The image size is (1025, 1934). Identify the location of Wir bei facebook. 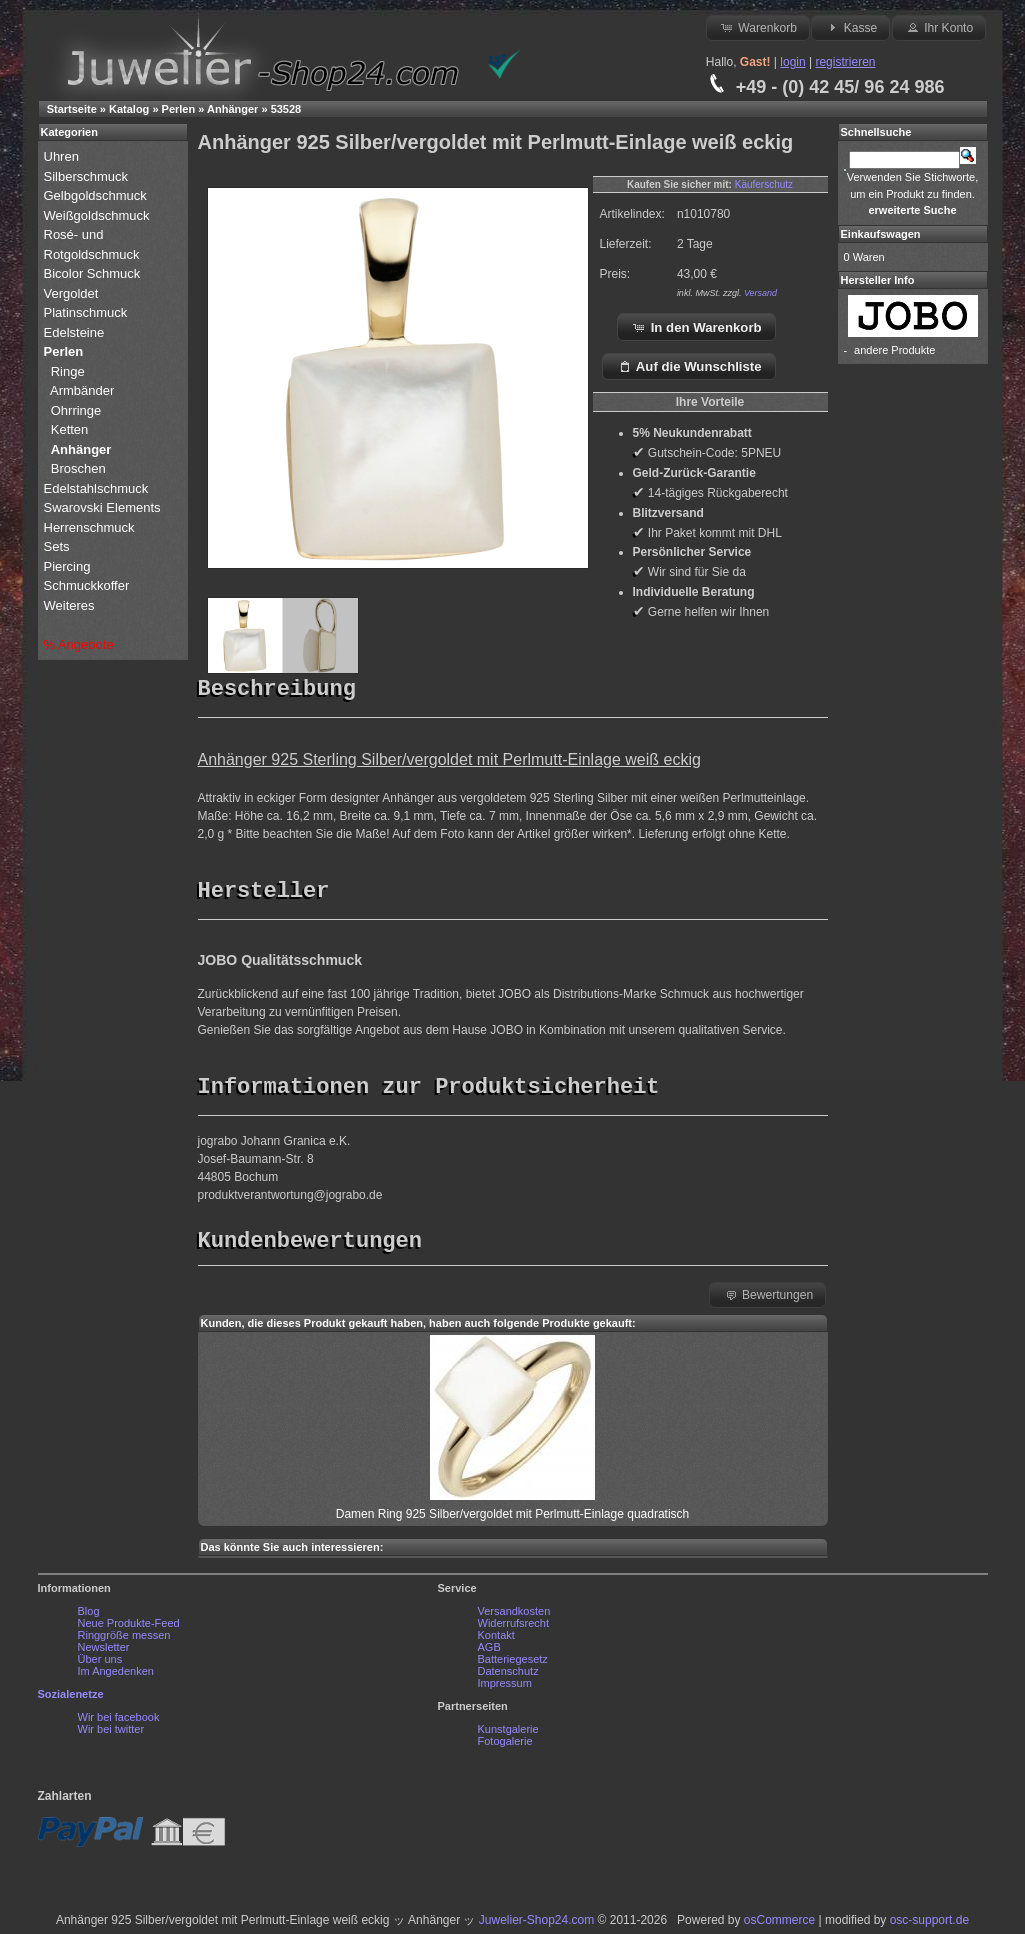
(119, 1722).